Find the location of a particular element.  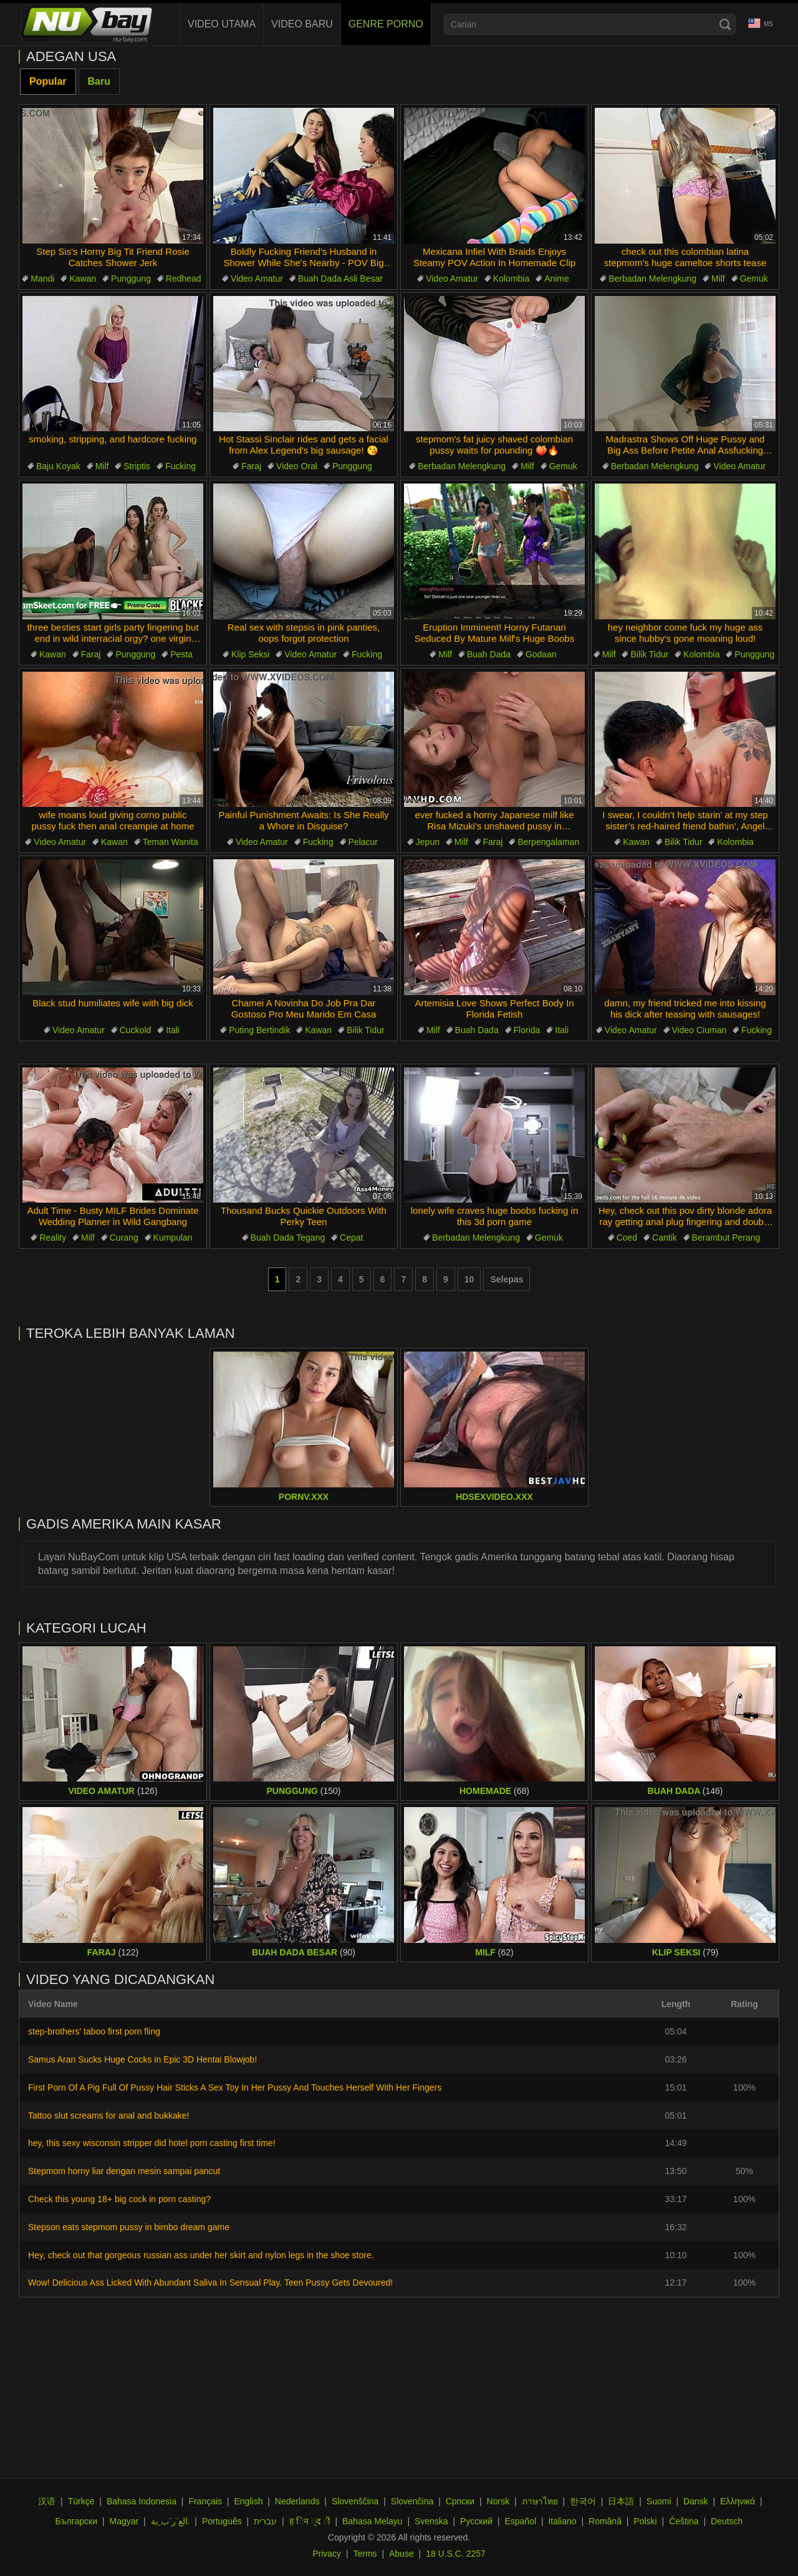

Suomi is located at coordinates (659, 2501).